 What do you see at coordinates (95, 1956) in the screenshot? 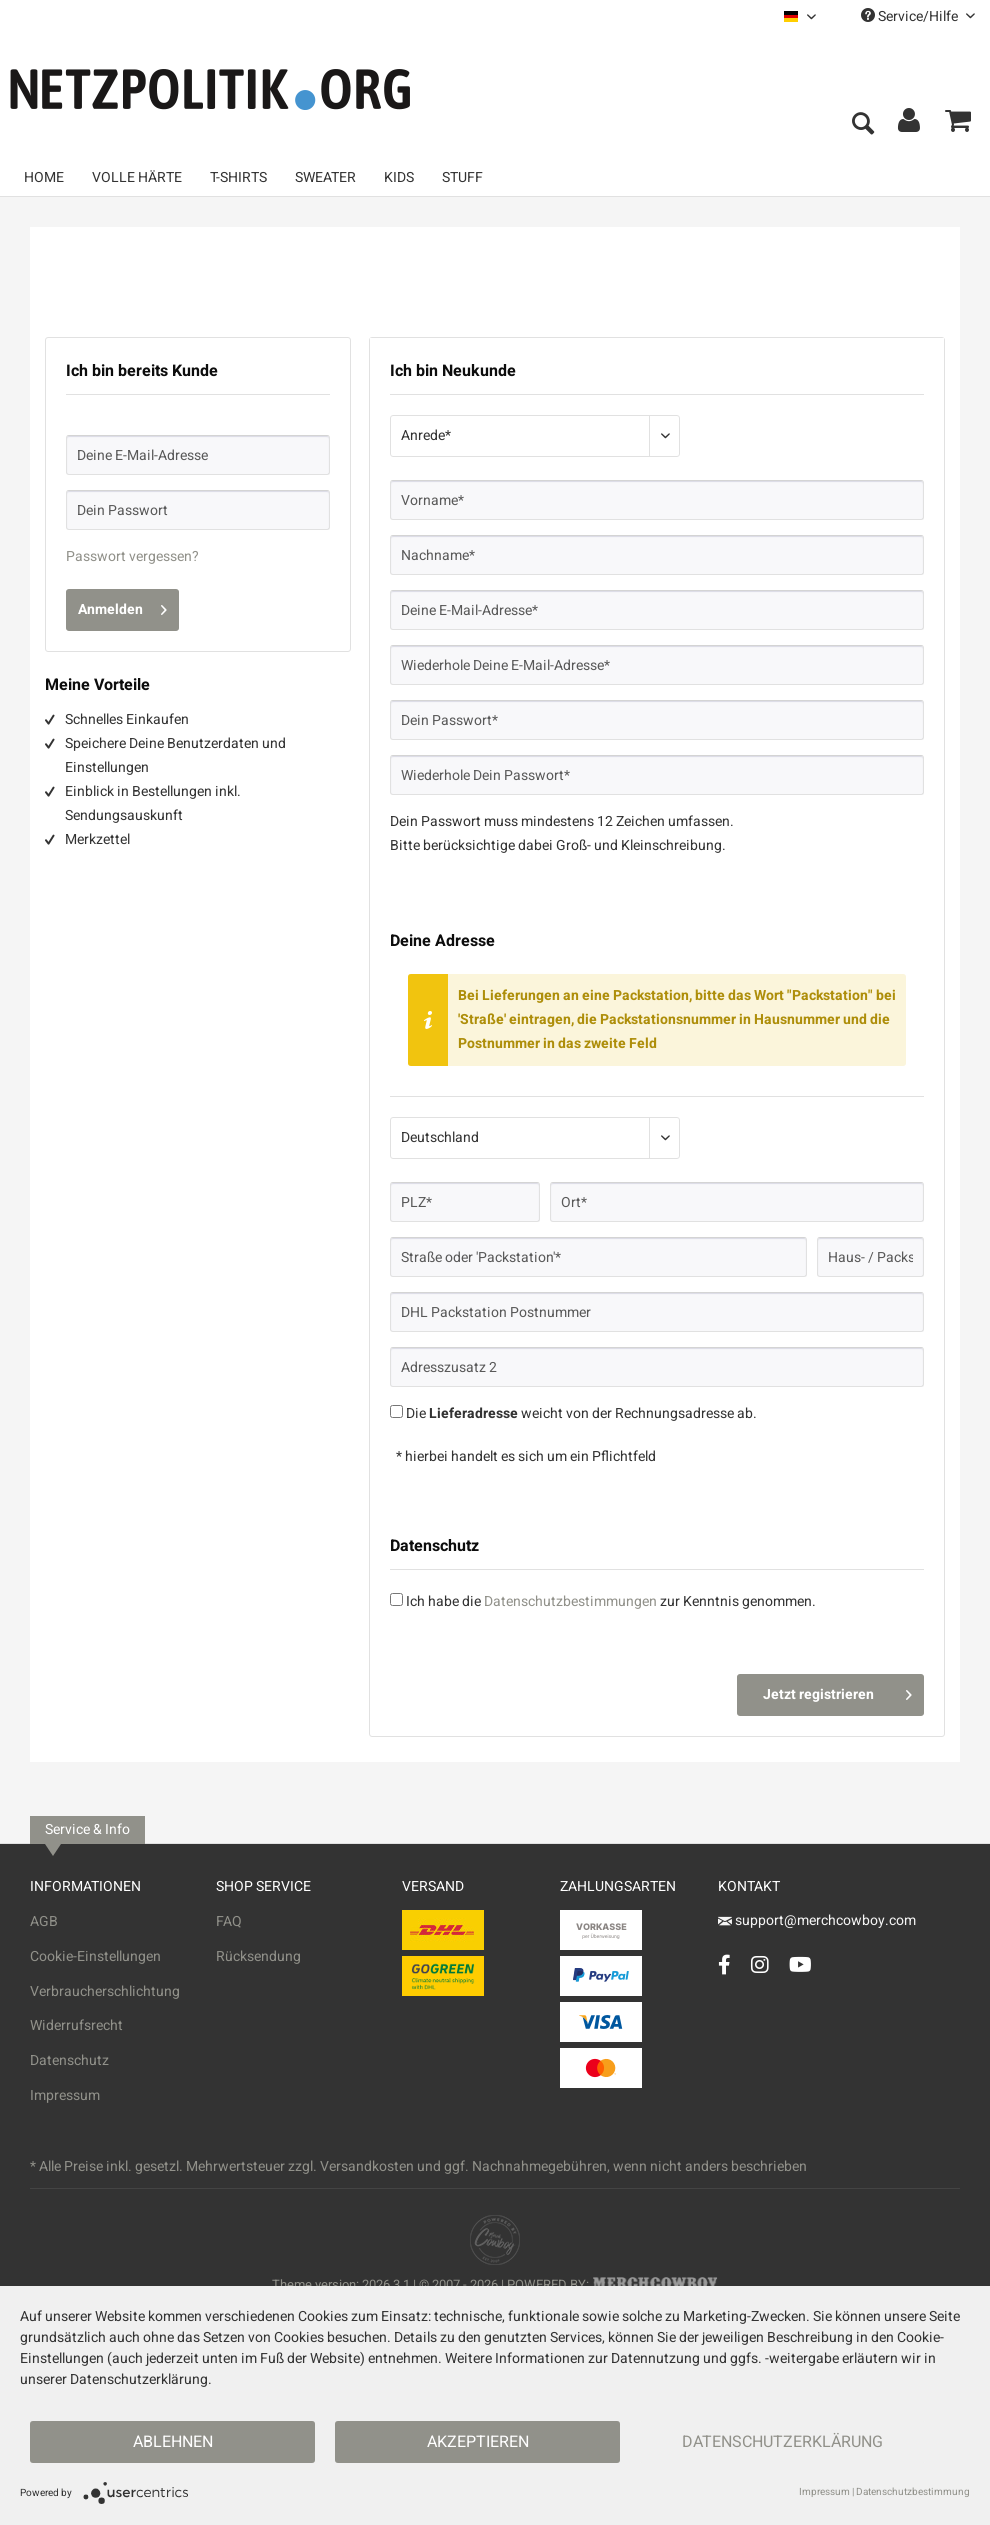
I see `Cookie-Einstellungen` at bounding box center [95, 1956].